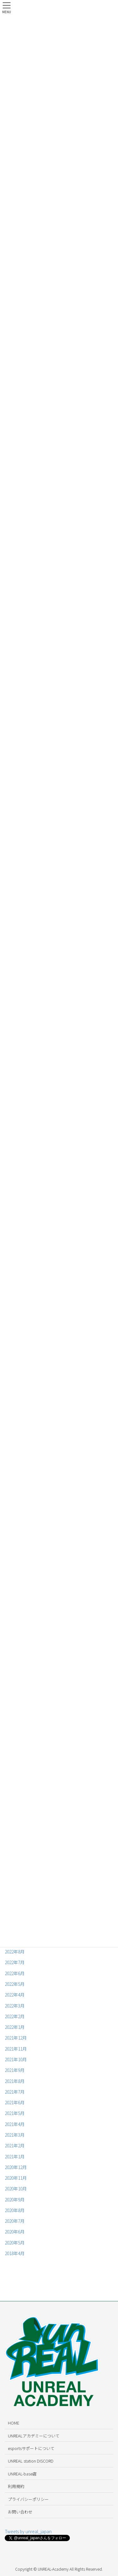 The height and width of the screenshot is (2576, 118). I want to click on 2022年4月, so click(15, 1994).